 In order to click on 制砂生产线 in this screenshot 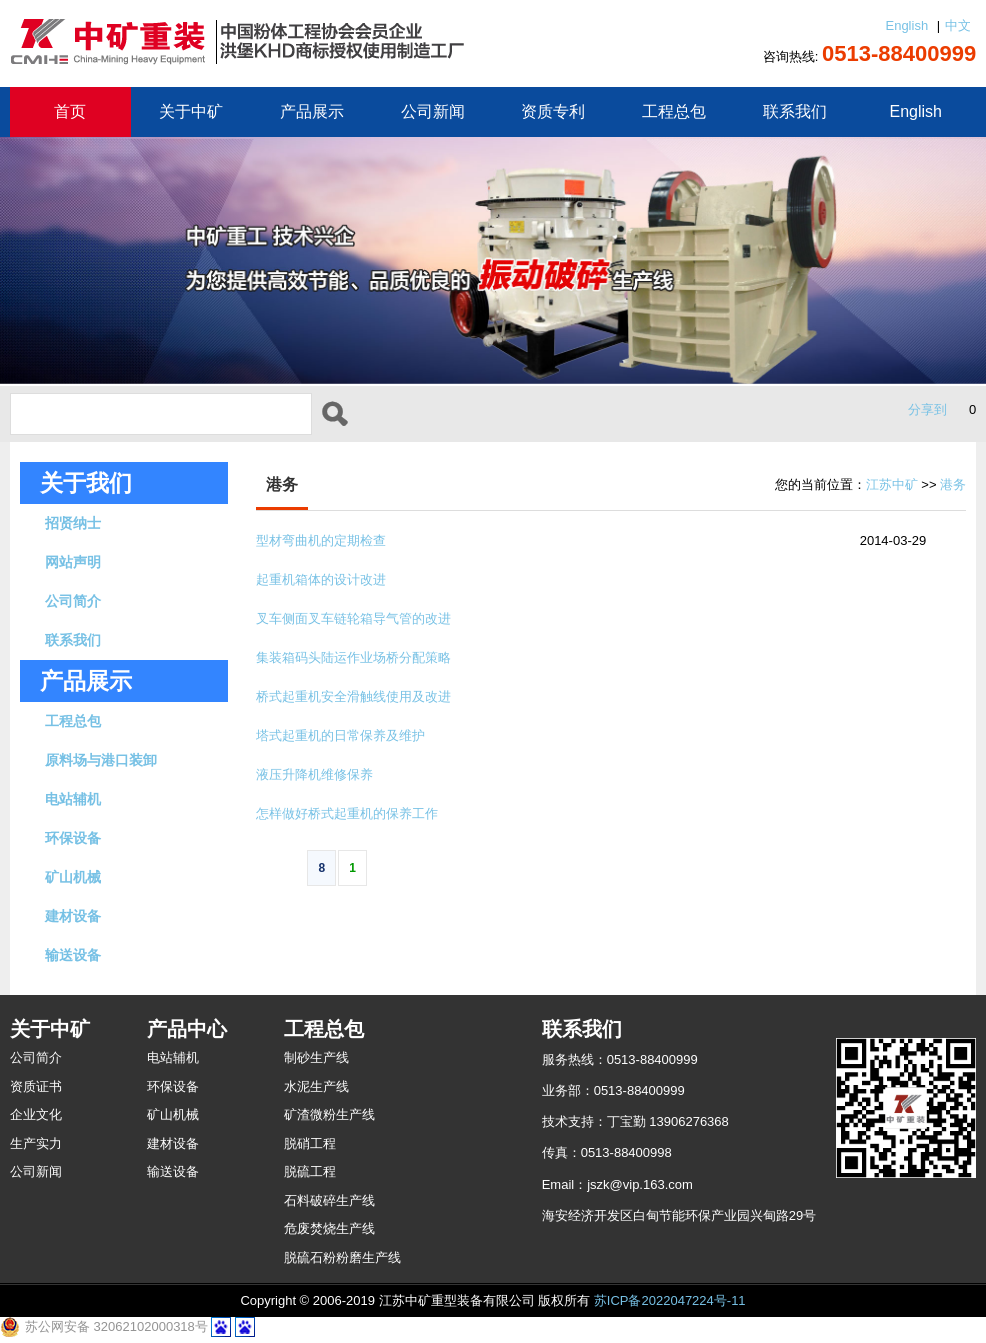, I will do `click(316, 1057)`.